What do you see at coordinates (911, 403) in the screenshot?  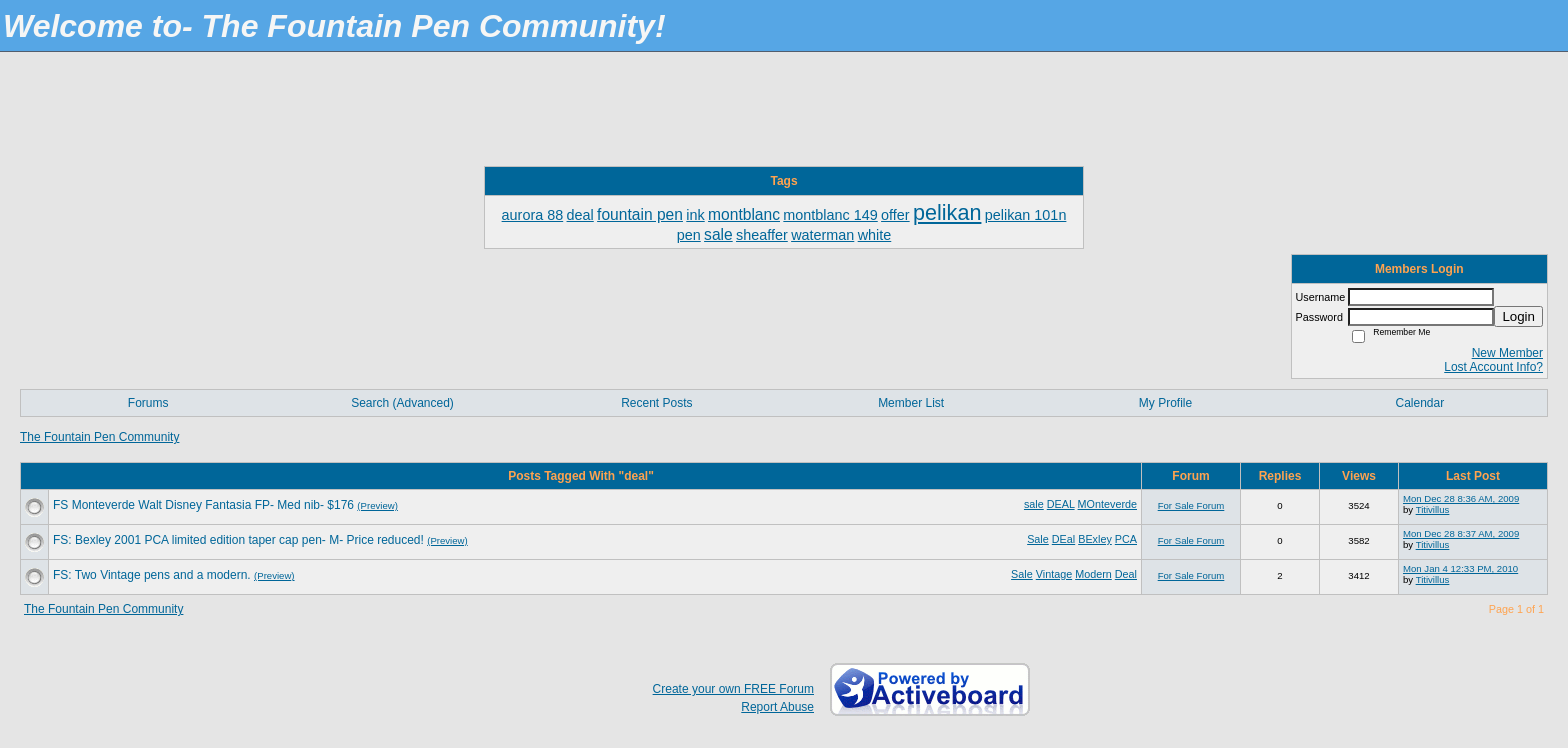 I see `Member List` at bounding box center [911, 403].